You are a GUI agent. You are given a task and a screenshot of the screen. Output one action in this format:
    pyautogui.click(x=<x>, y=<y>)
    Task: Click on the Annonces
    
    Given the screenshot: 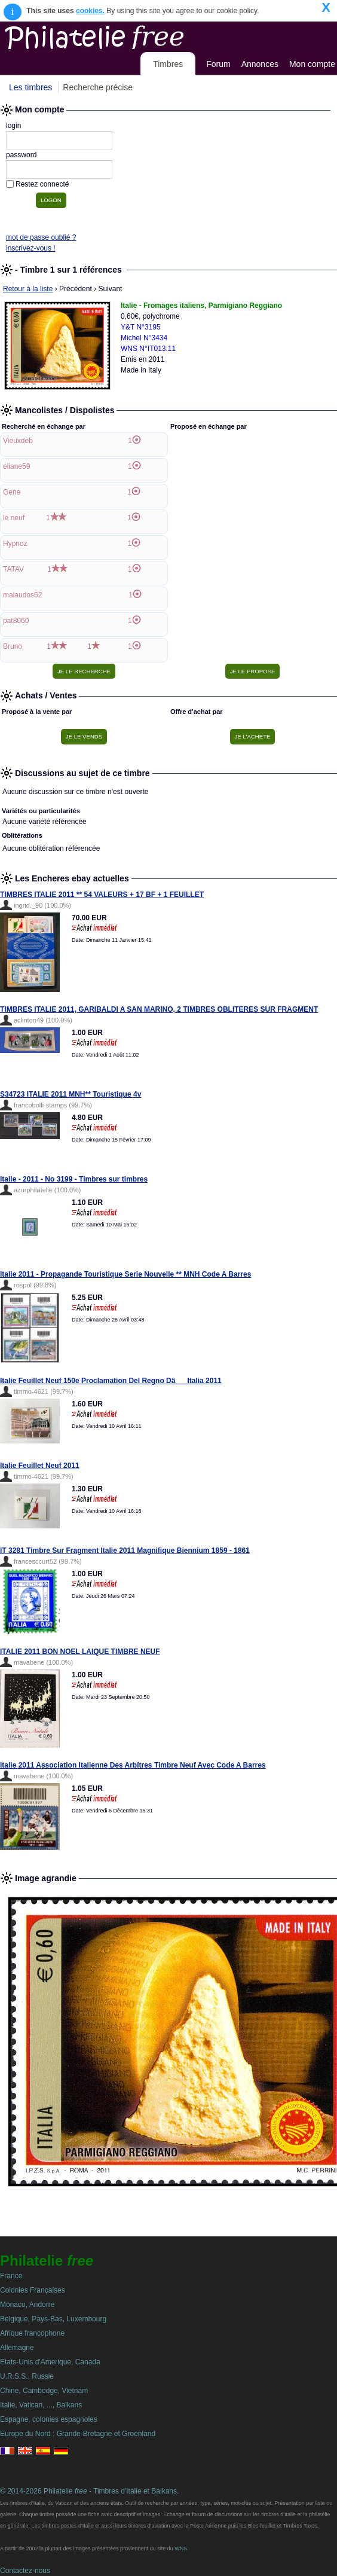 What is the action you would take?
    pyautogui.click(x=259, y=64)
    